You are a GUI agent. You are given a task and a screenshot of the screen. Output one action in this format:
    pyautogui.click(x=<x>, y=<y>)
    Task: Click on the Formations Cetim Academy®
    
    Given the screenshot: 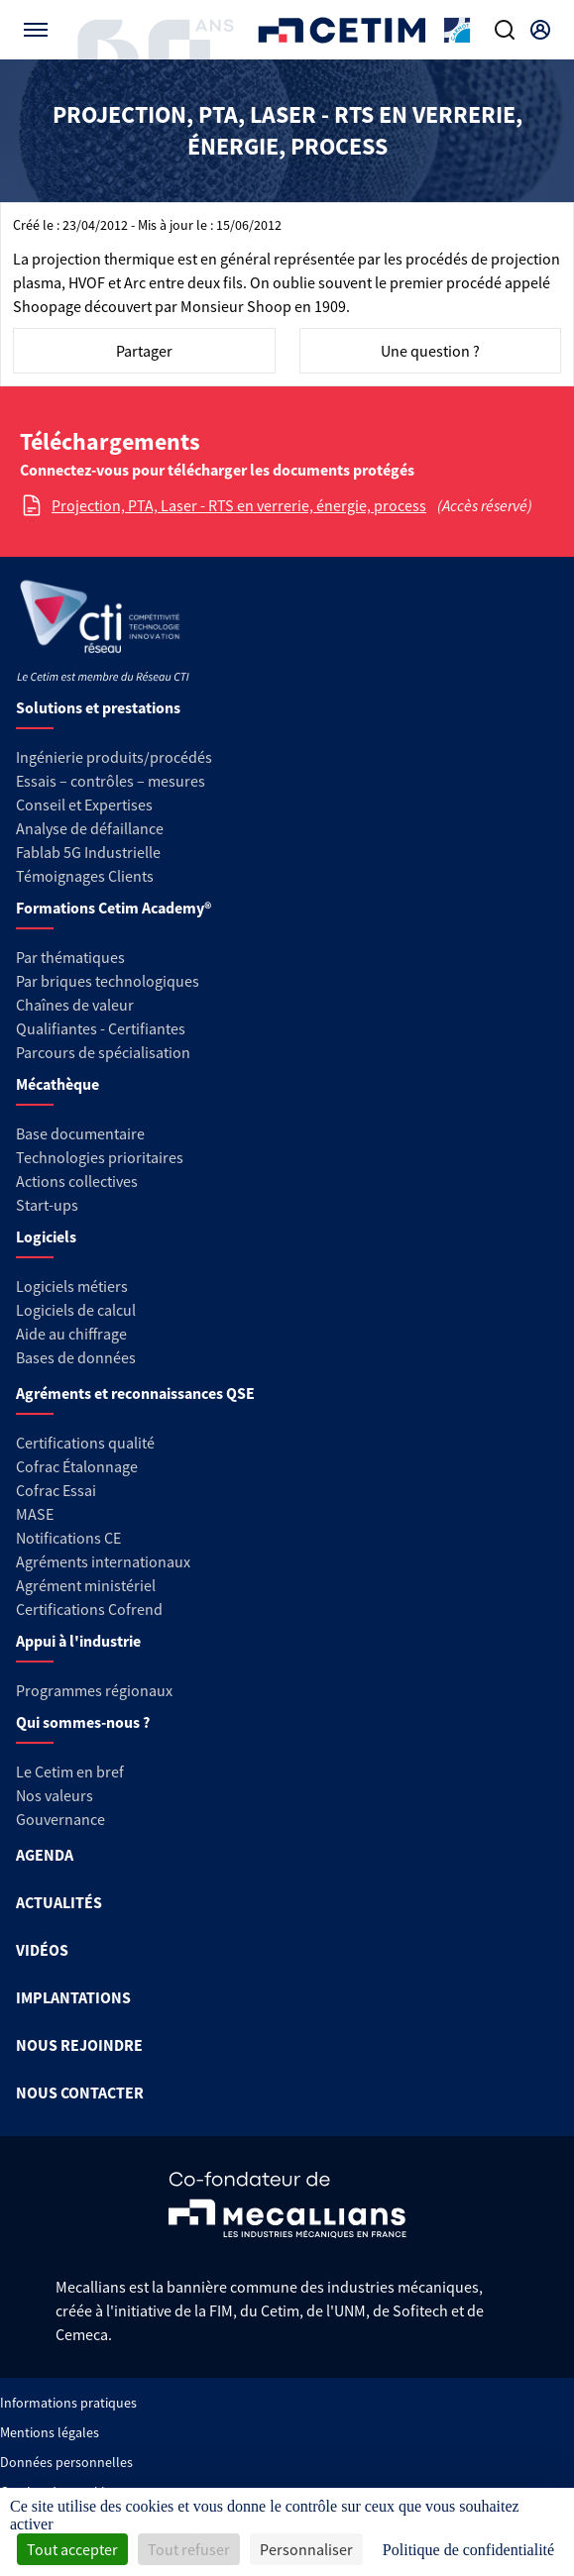 What is the action you would take?
    pyautogui.click(x=113, y=907)
    